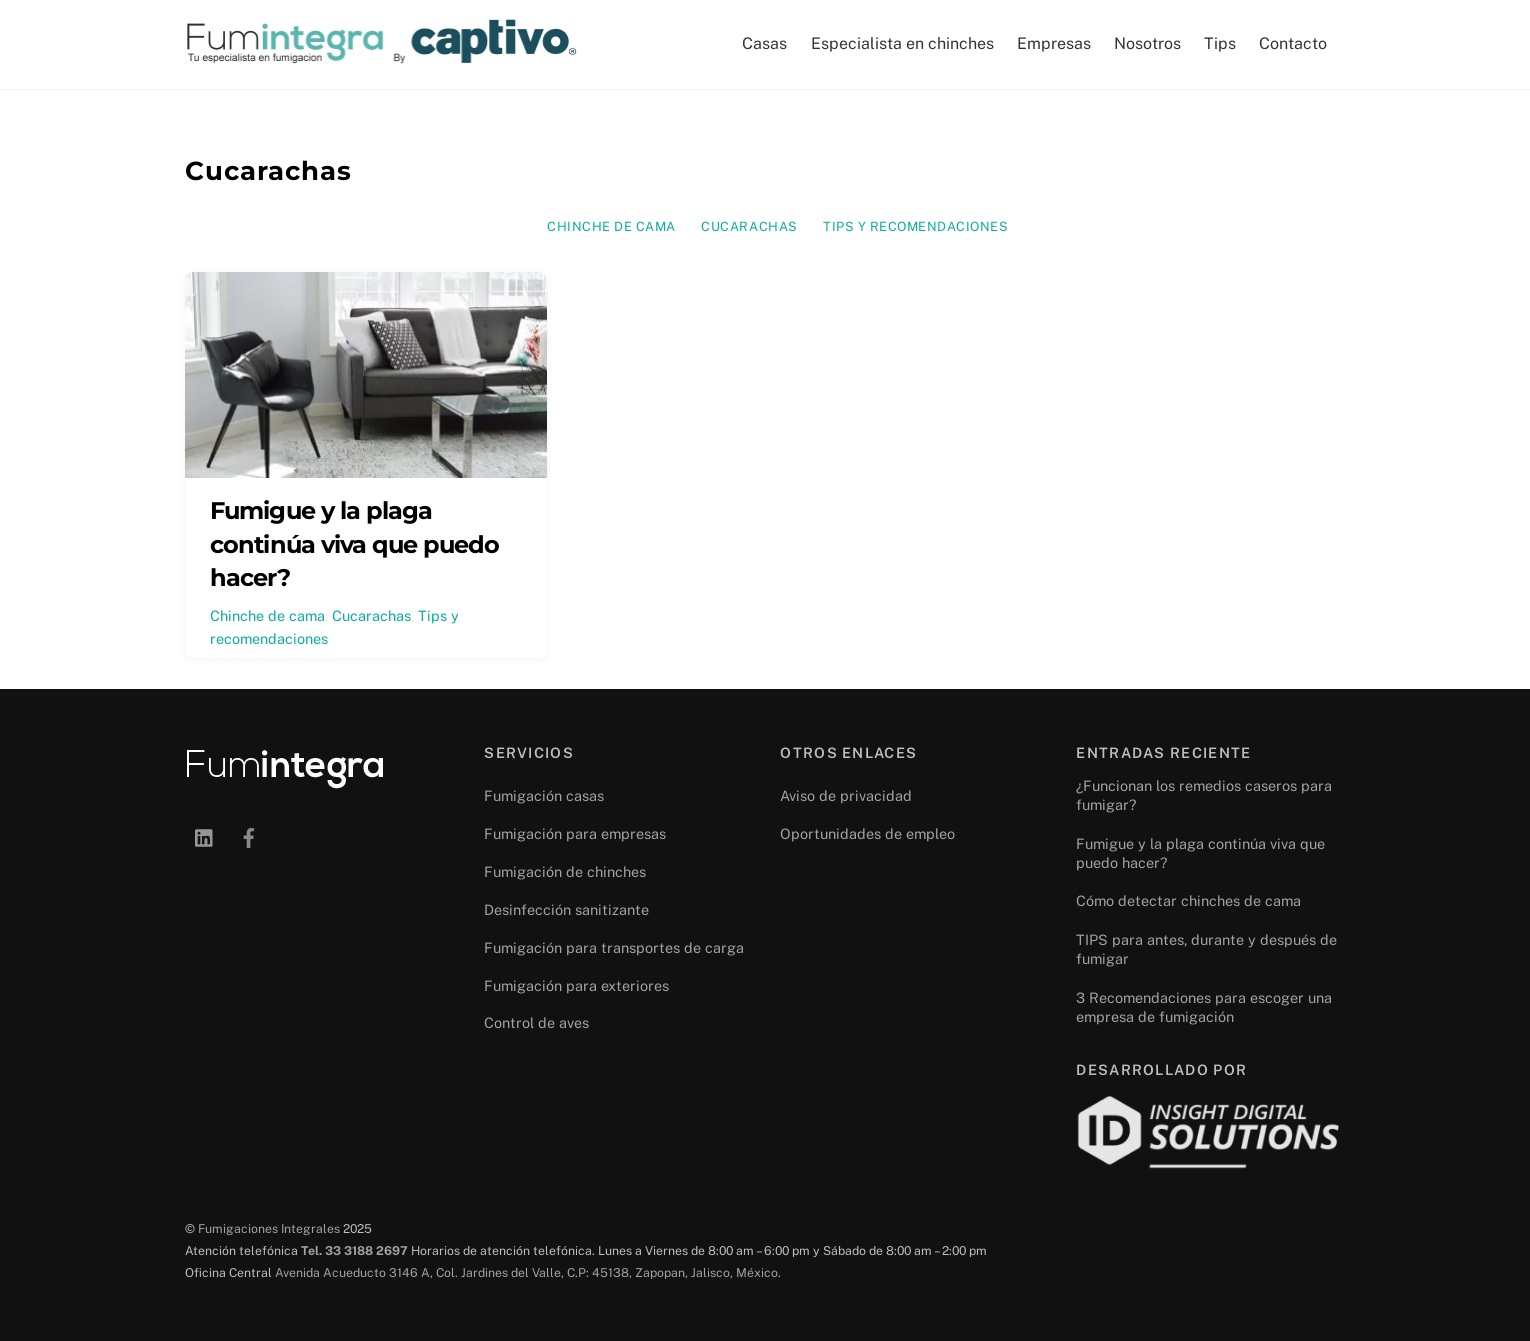 This screenshot has width=1530, height=1341. What do you see at coordinates (354, 544) in the screenshot?
I see `Fumigue y la plaga continúa viva que puedo hacer?` at bounding box center [354, 544].